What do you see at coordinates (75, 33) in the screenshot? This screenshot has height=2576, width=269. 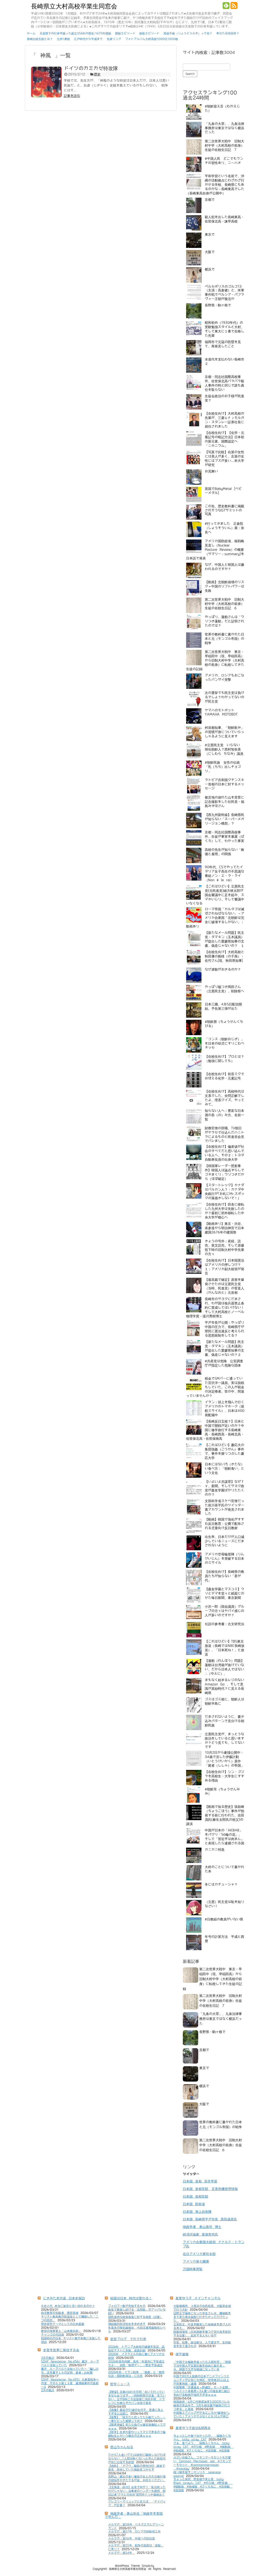 I see `天皇陛下の行幸を賜った創立356年の歴史/1670年開校` at bounding box center [75, 33].